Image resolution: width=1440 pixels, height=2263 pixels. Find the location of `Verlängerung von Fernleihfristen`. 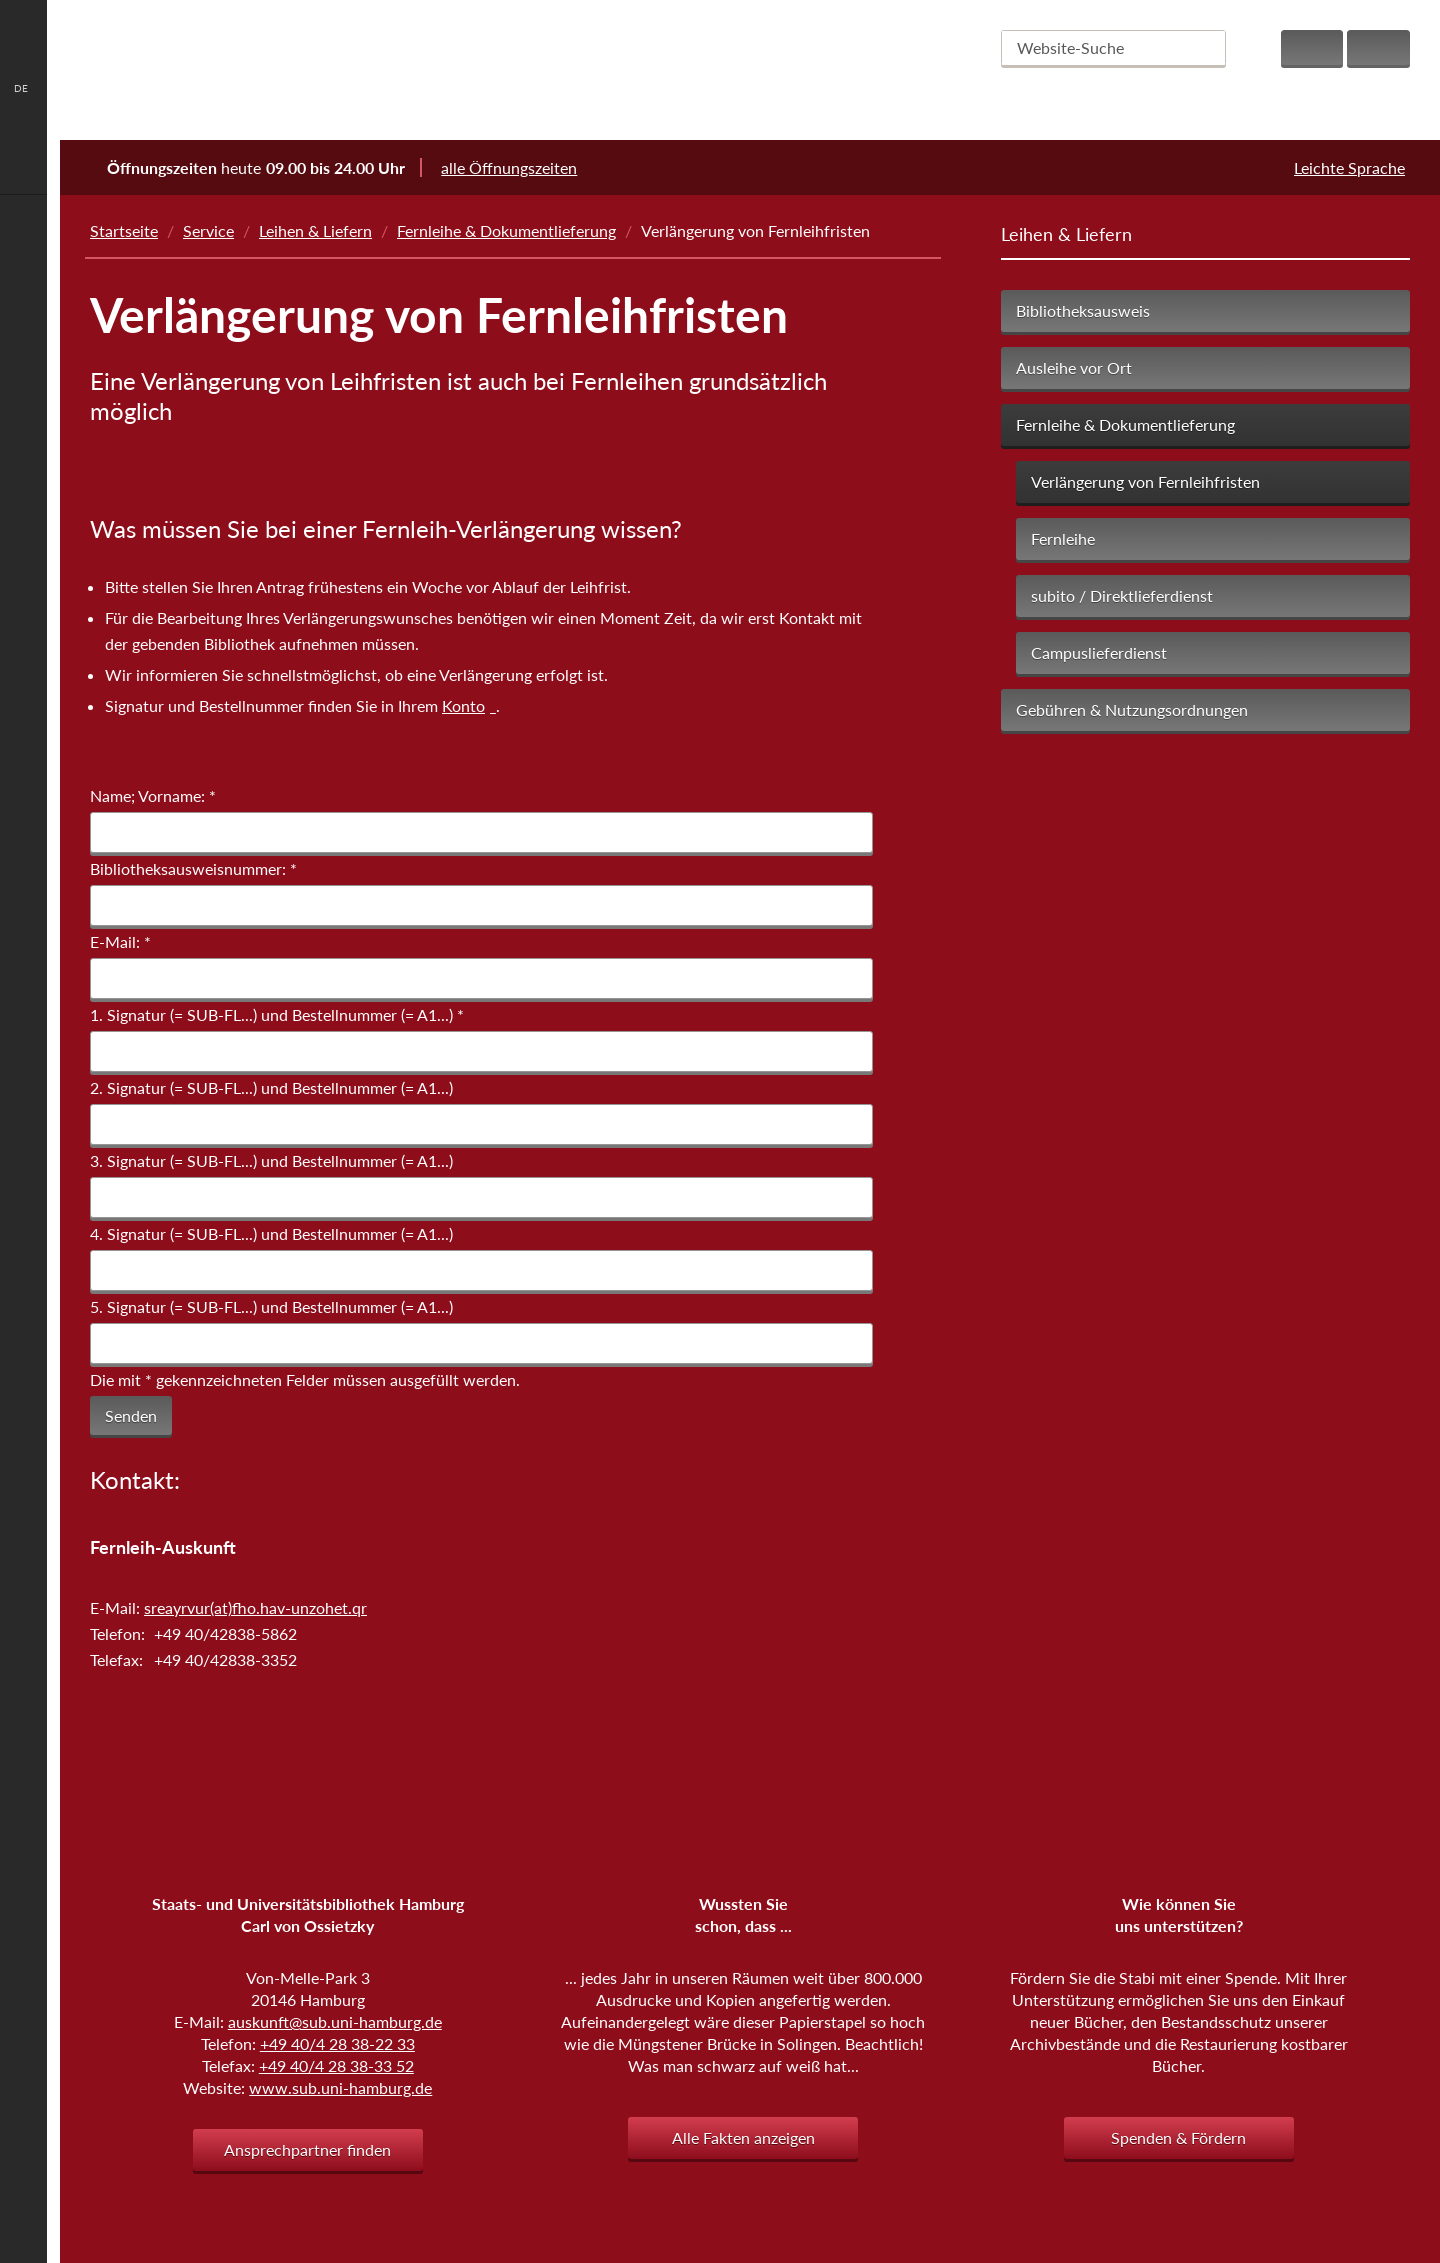

Verlängerung von Fernleihfristen is located at coordinates (1145, 481).